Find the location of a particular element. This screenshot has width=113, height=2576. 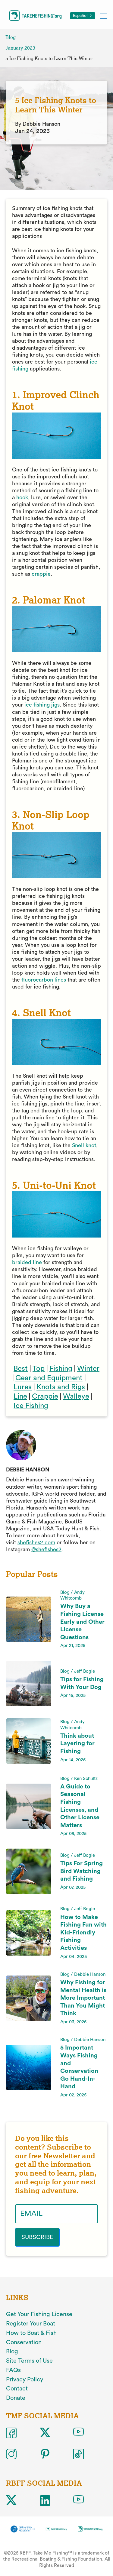

Best is located at coordinates (21, 1368).